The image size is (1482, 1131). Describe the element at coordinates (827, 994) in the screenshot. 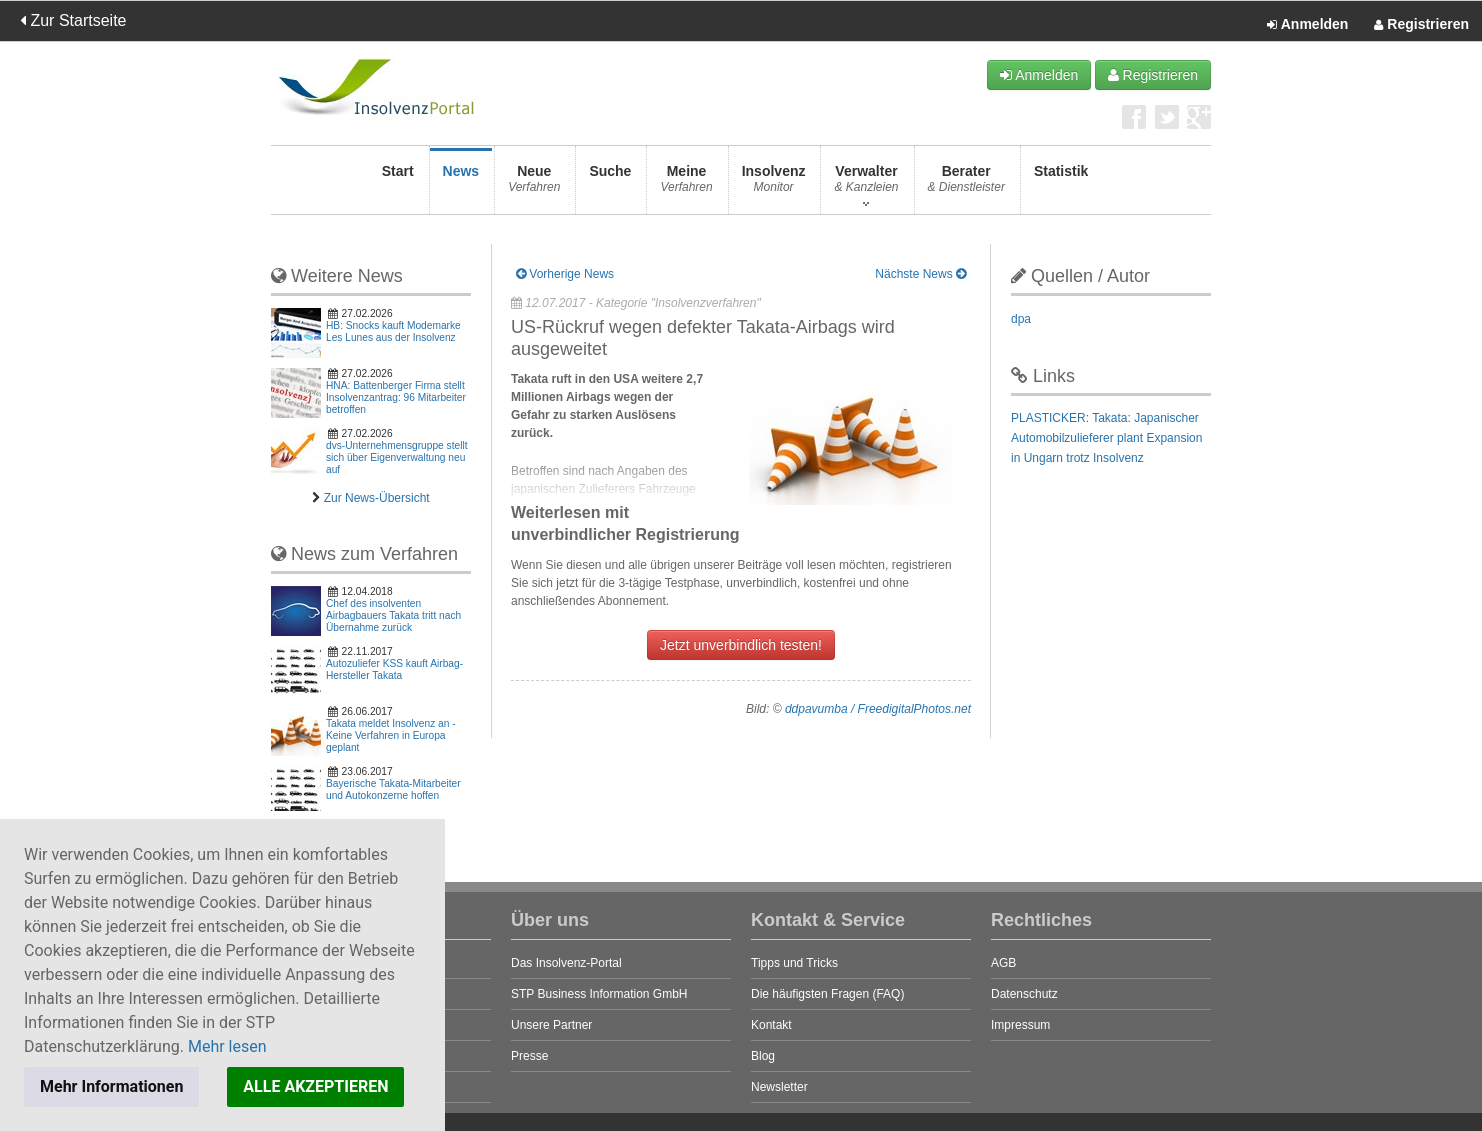

I see `Die häufigsten Fragen (FAQ)` at that location.